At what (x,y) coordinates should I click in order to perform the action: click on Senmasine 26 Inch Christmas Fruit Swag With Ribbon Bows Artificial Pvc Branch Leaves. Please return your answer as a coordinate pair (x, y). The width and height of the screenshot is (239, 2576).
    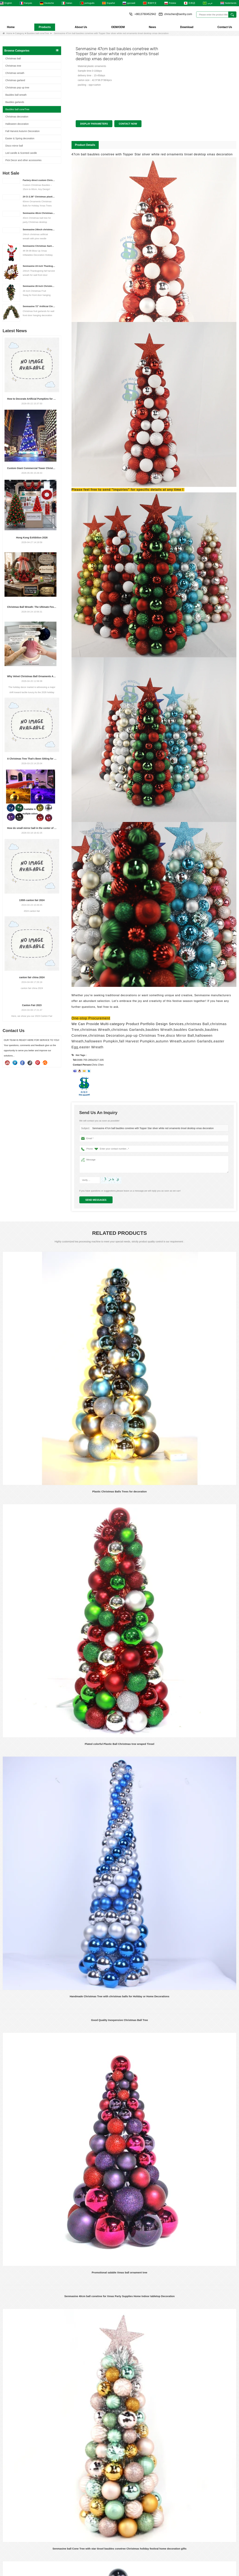
    Looking at the image, I should click on (39, 286).